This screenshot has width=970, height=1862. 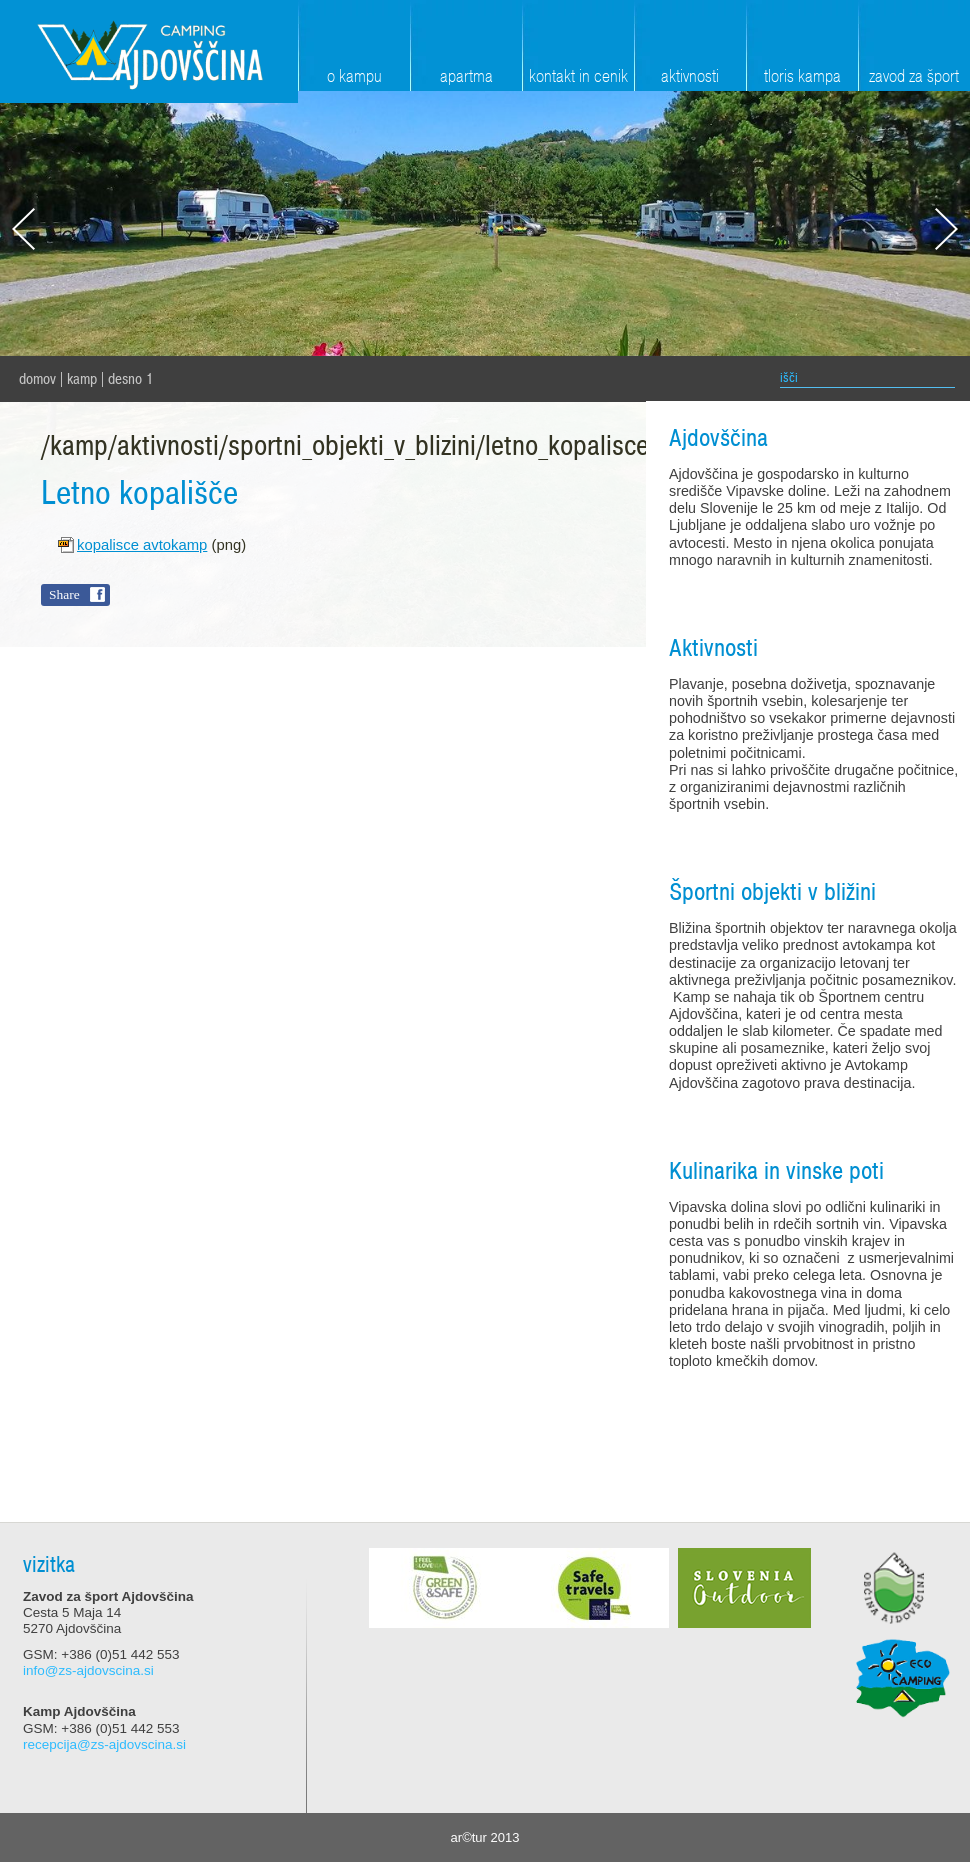 I want to click on info@zs-ajdovscina.si, so click(x=88, y=1670).